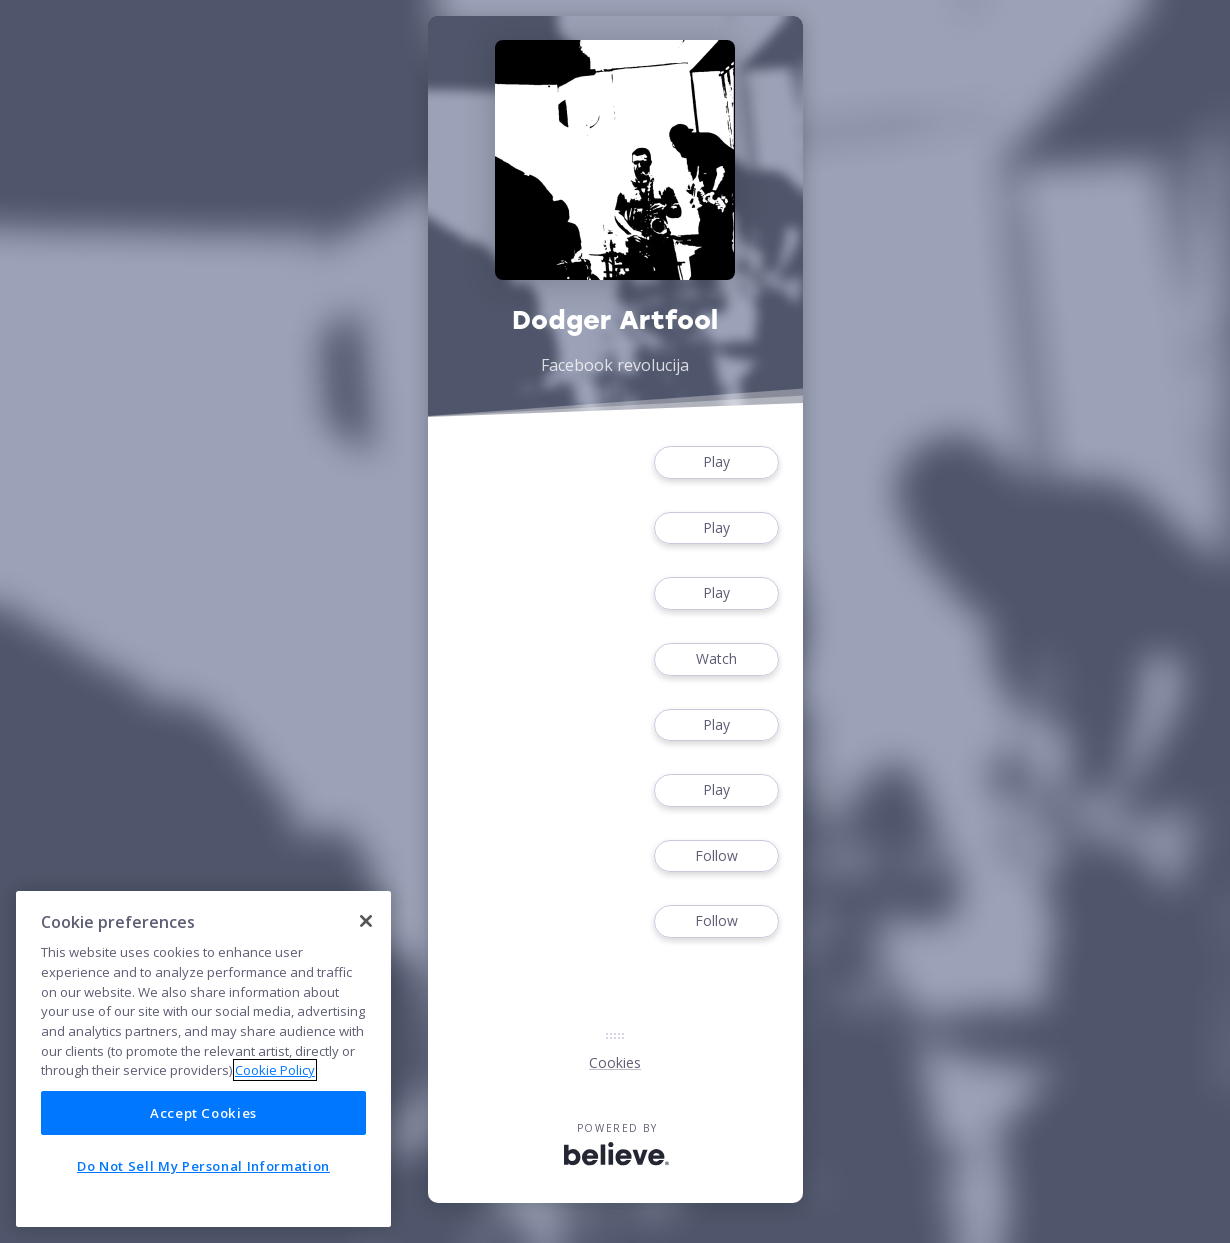 This screenshot has height=1243, width=1230. What do you see at coordinates (366, 921) in the screenshot?
I see `[Close]` at bounding box center [366, 921].